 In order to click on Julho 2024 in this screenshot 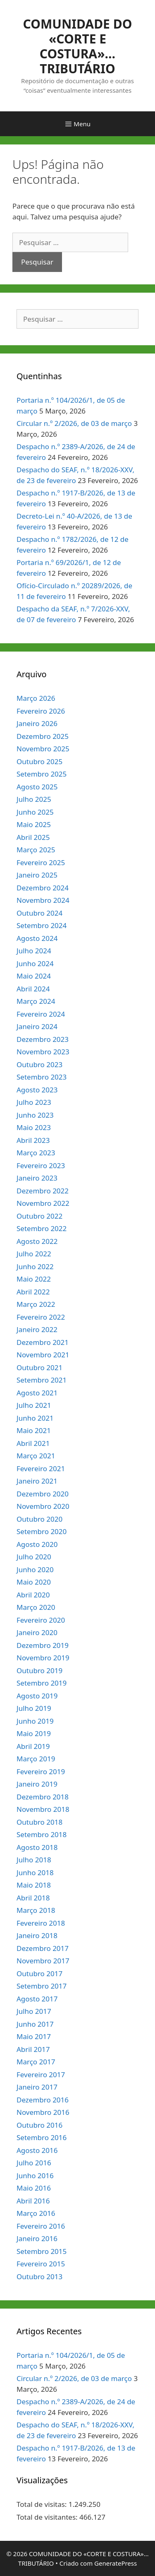, I will do `click(34, 950)`.